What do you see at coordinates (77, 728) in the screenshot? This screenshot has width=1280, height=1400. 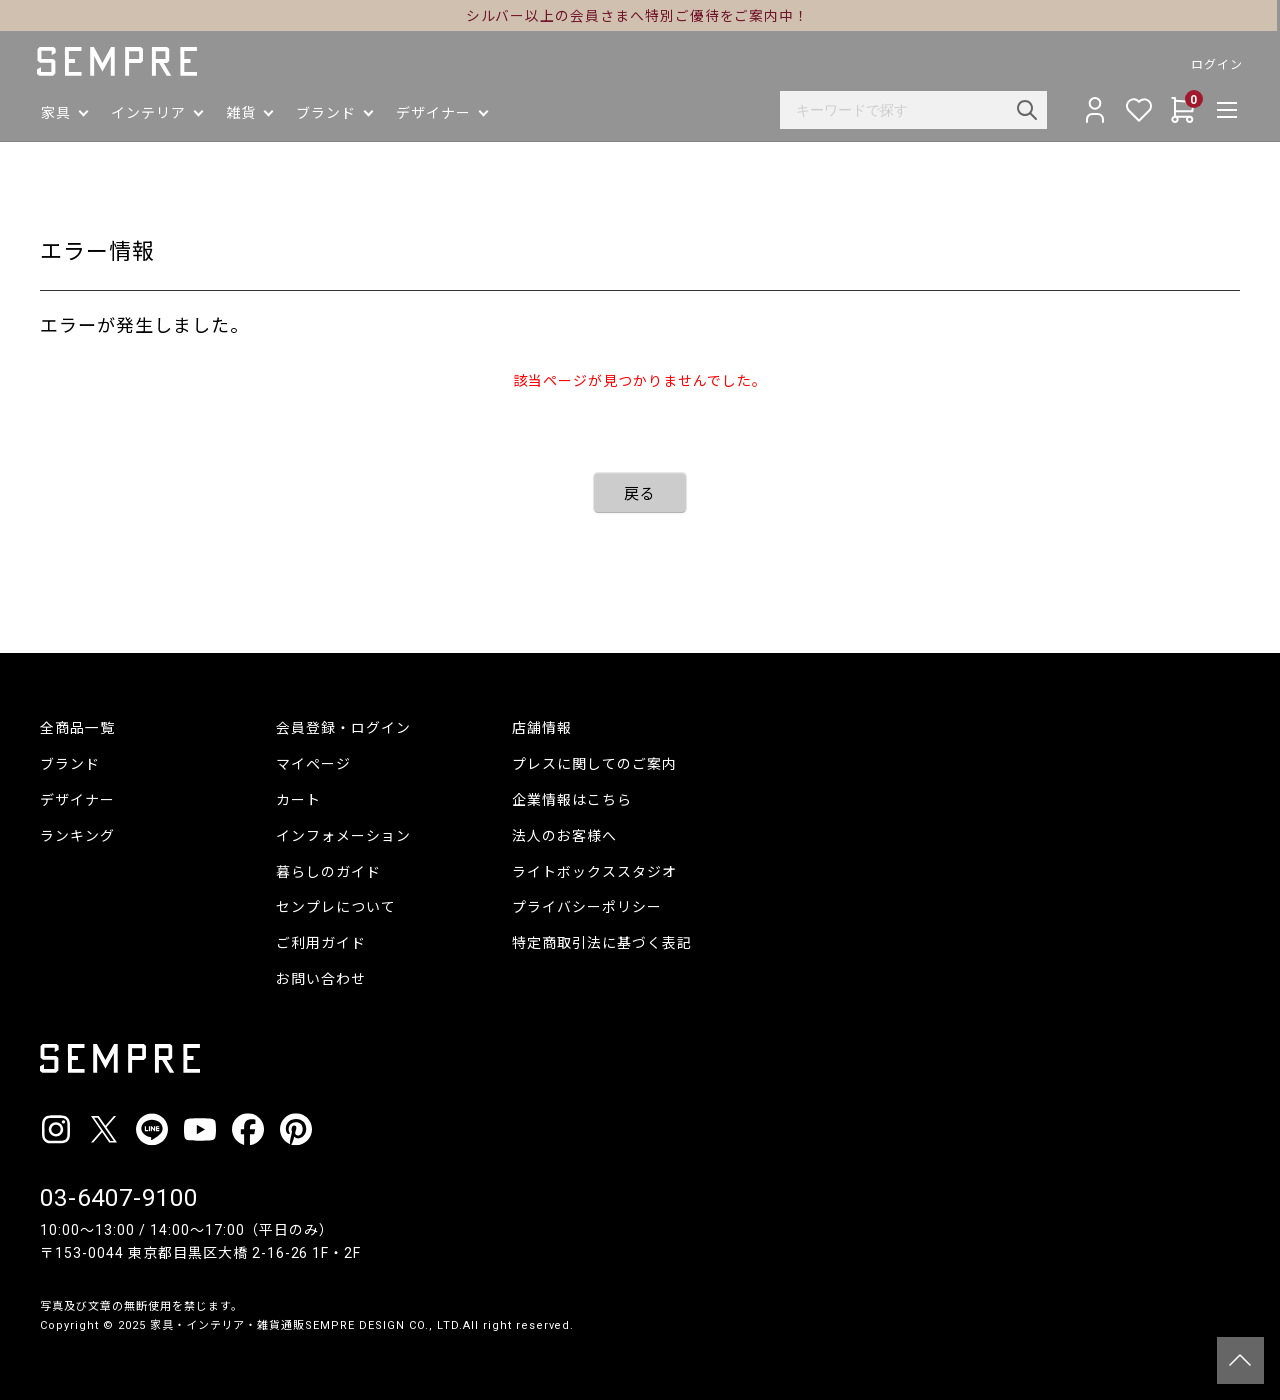 I see `全商品一覧` at bounding box center [77, 728].